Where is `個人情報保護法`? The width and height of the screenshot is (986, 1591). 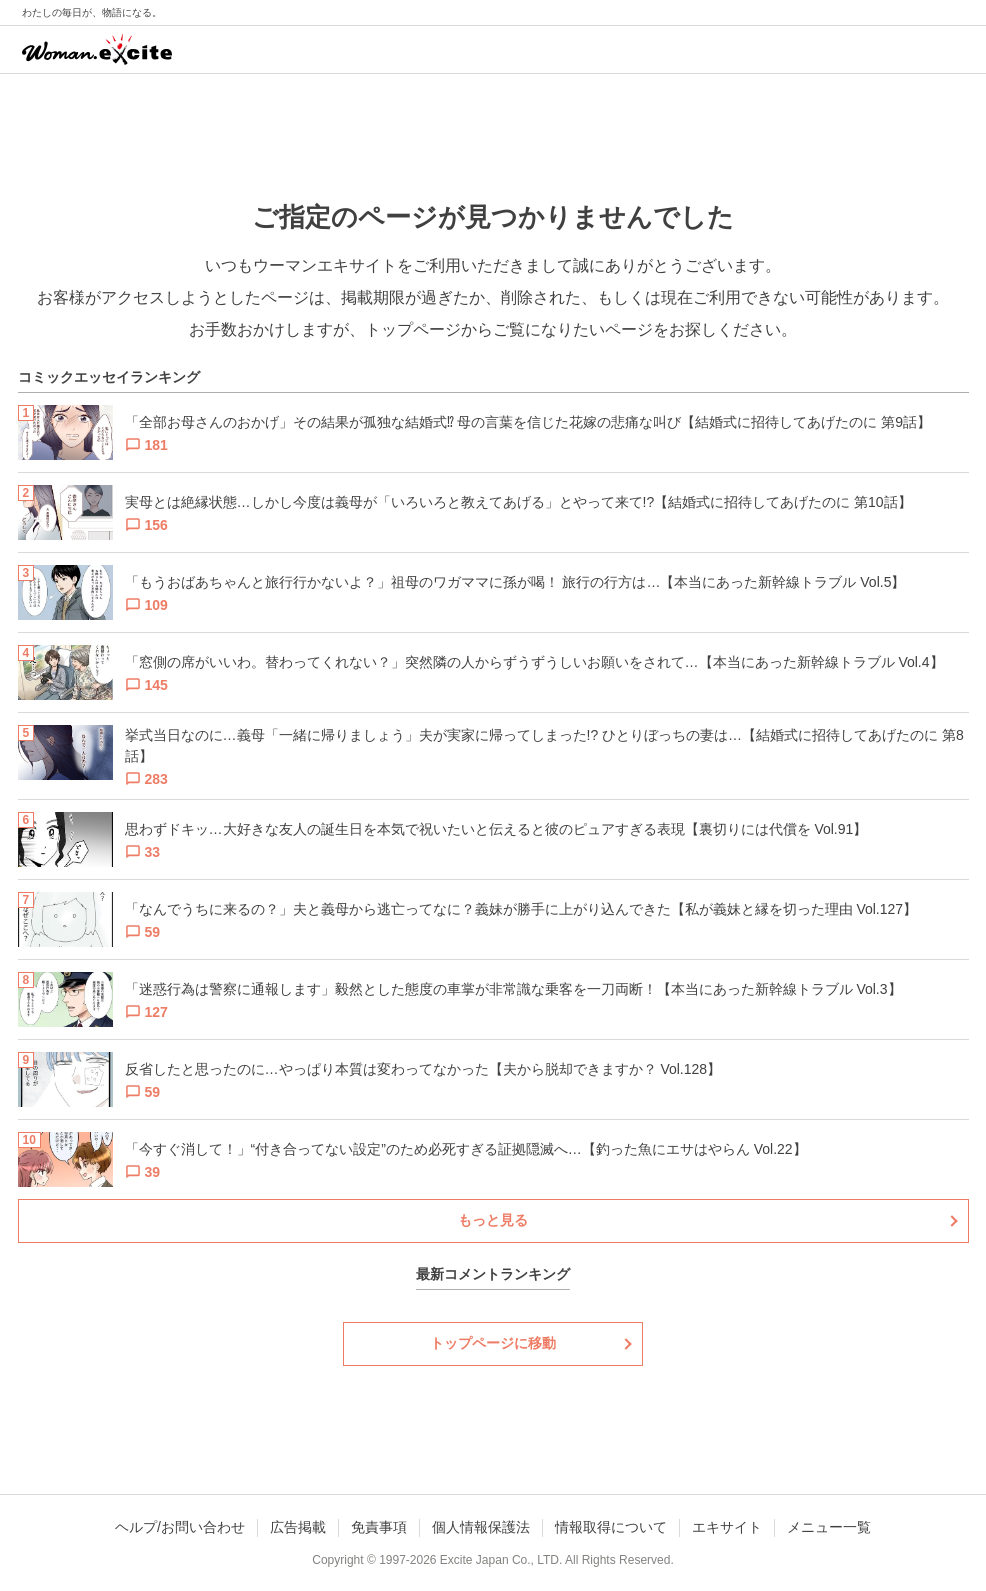 個人情報保護法 is located at coordinates (481, 1527).